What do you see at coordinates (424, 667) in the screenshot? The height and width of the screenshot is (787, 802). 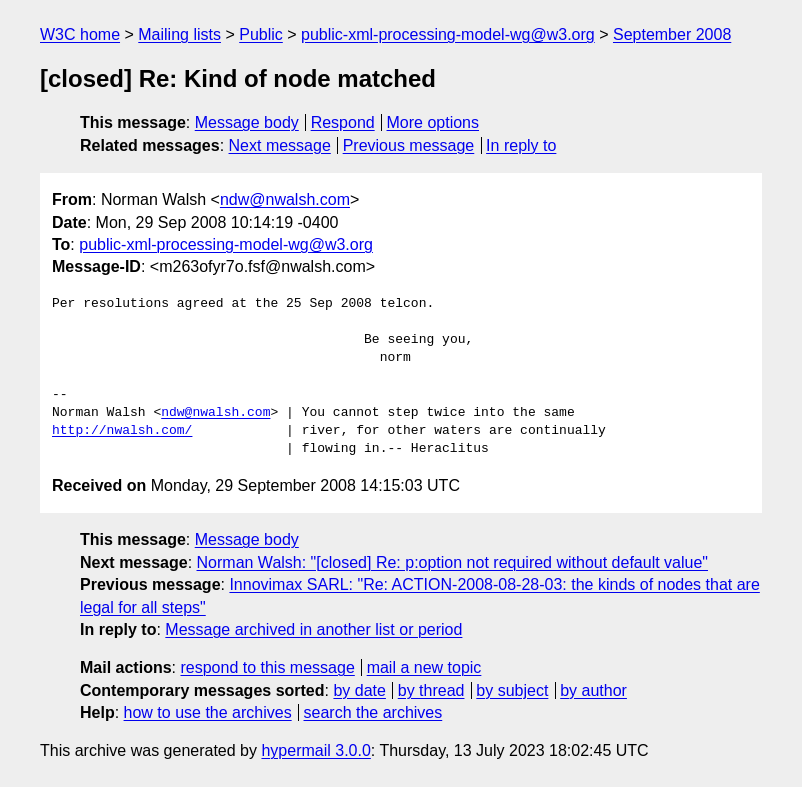 I see `mail a new topic` at bounding box center [424, 667].